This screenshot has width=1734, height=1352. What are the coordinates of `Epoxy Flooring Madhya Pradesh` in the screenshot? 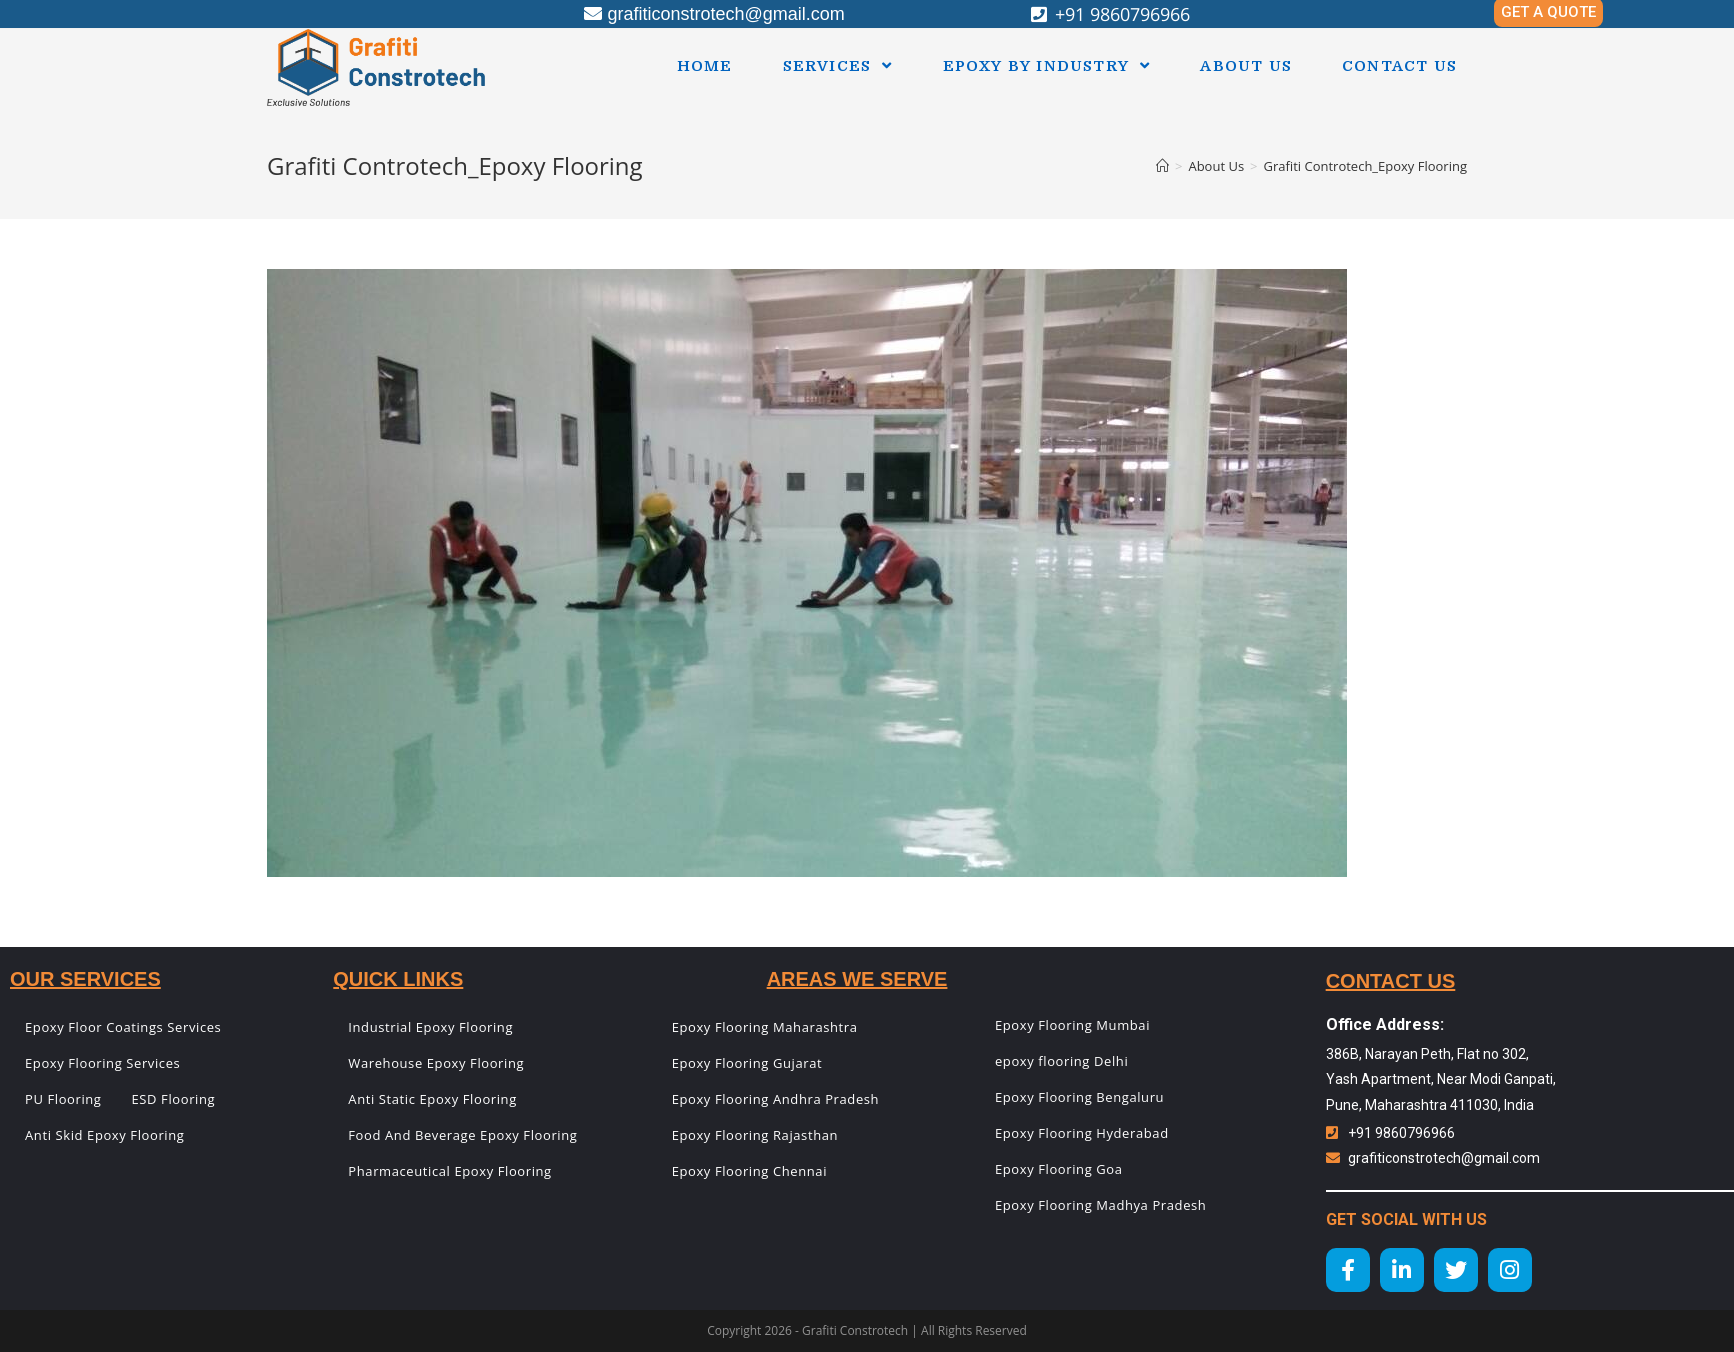 It's located at (1100, 1205).